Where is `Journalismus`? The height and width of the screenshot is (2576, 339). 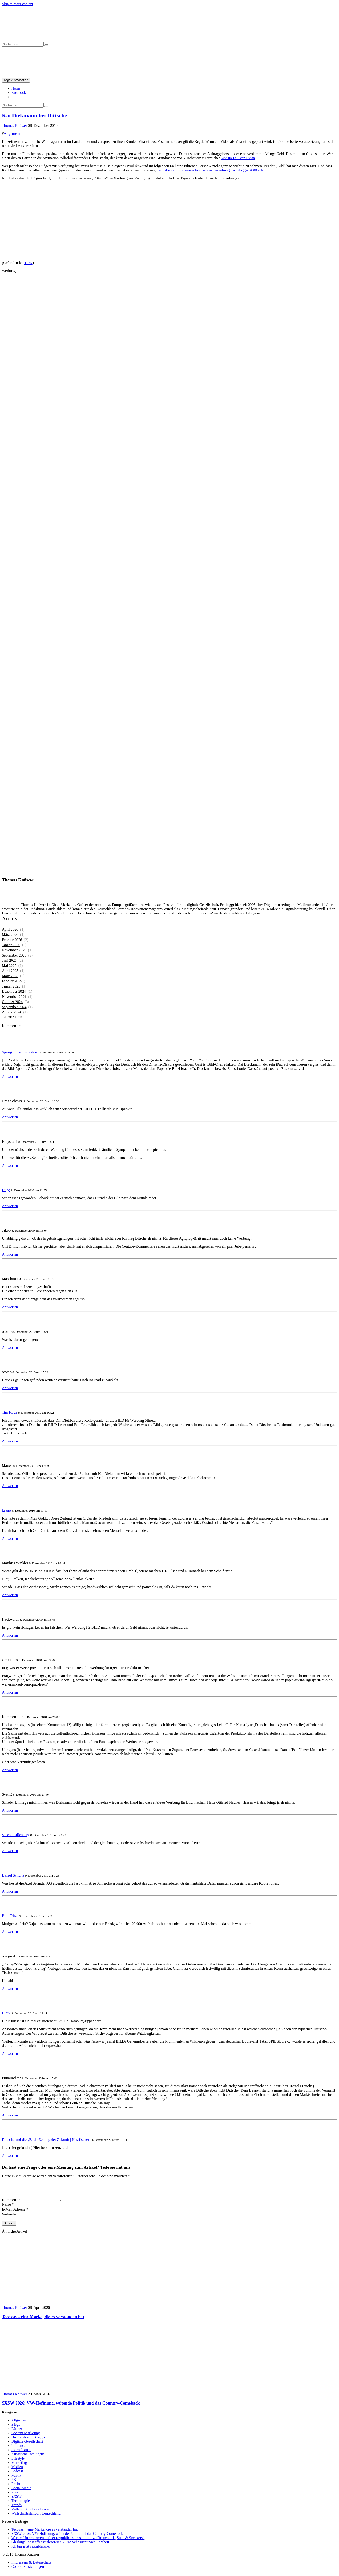 Journalismus is located at coordinates (21, 2453).